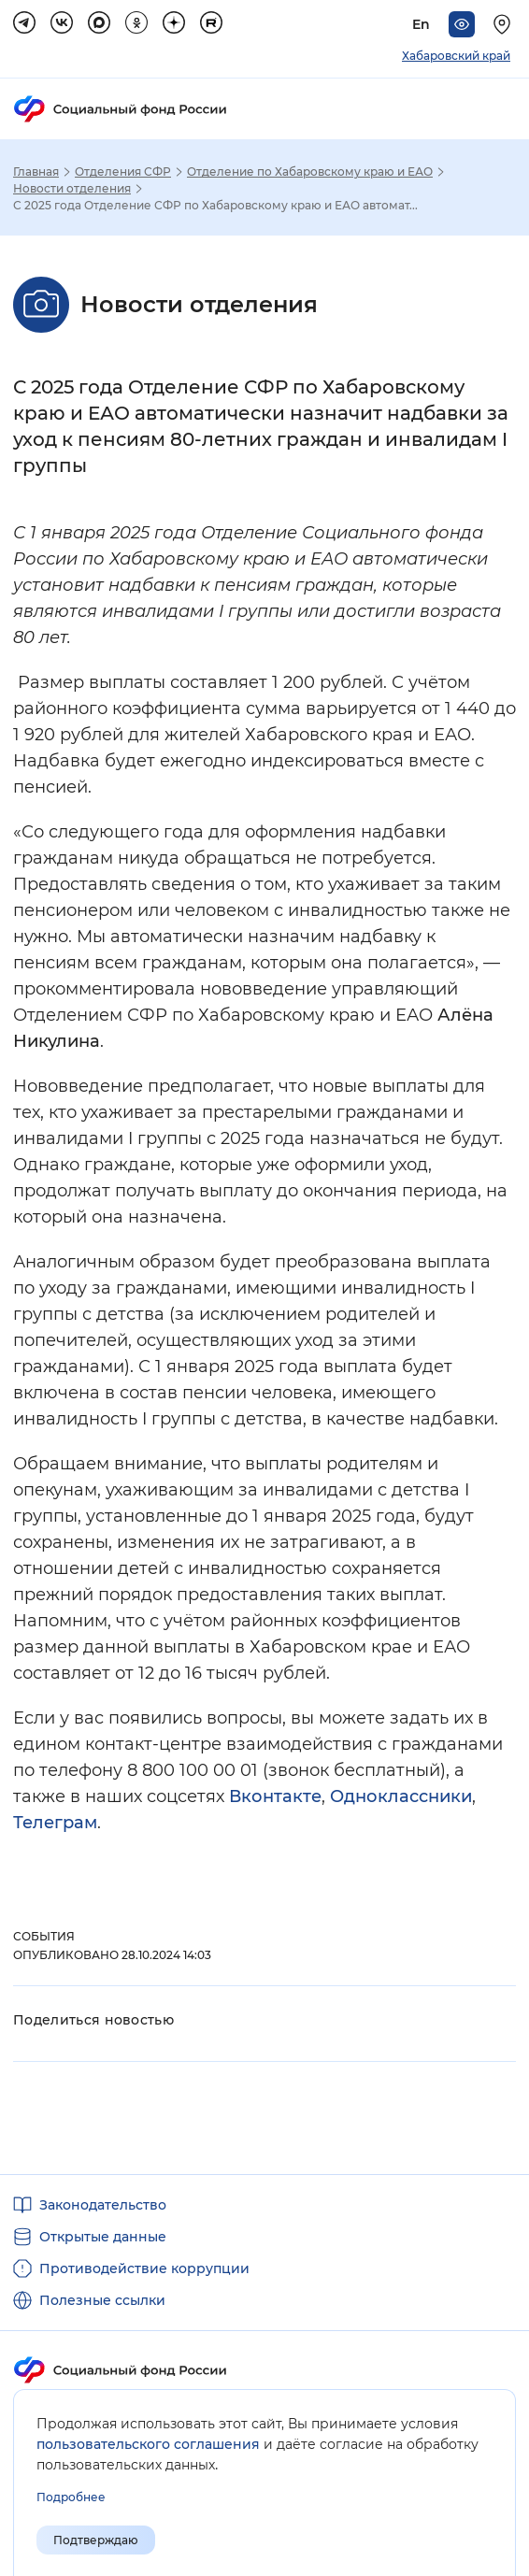 The height and width of the screenshot is (2576, 529). I want to click on Новости отделения, so click(72, 188).